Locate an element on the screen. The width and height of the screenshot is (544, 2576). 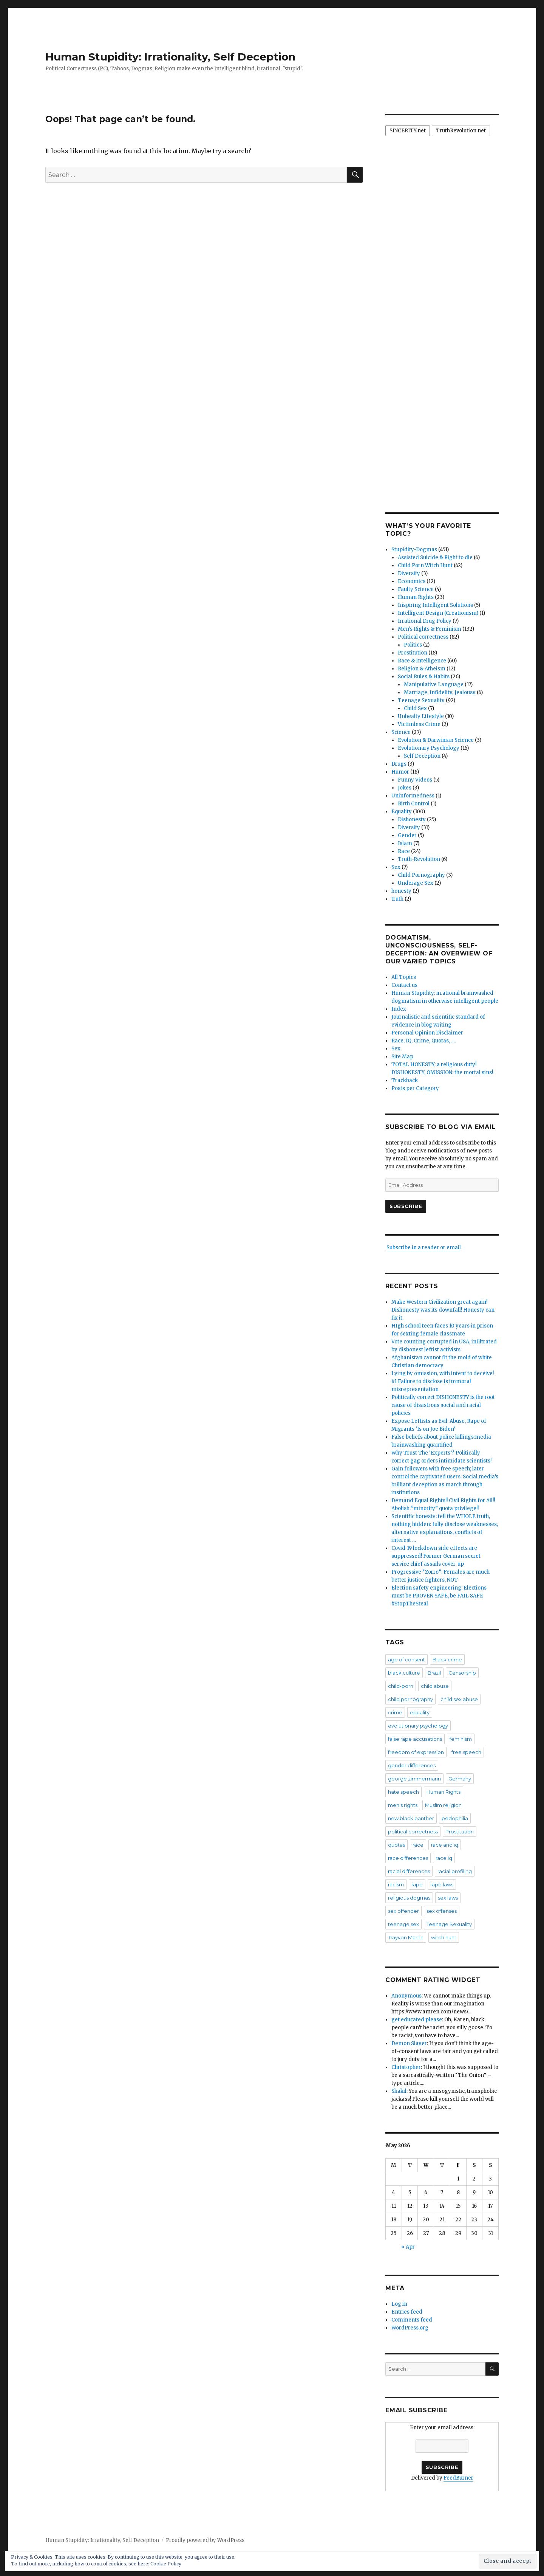
Marriage, Infidelity, Jealousy is located at coordinates (440, 692).